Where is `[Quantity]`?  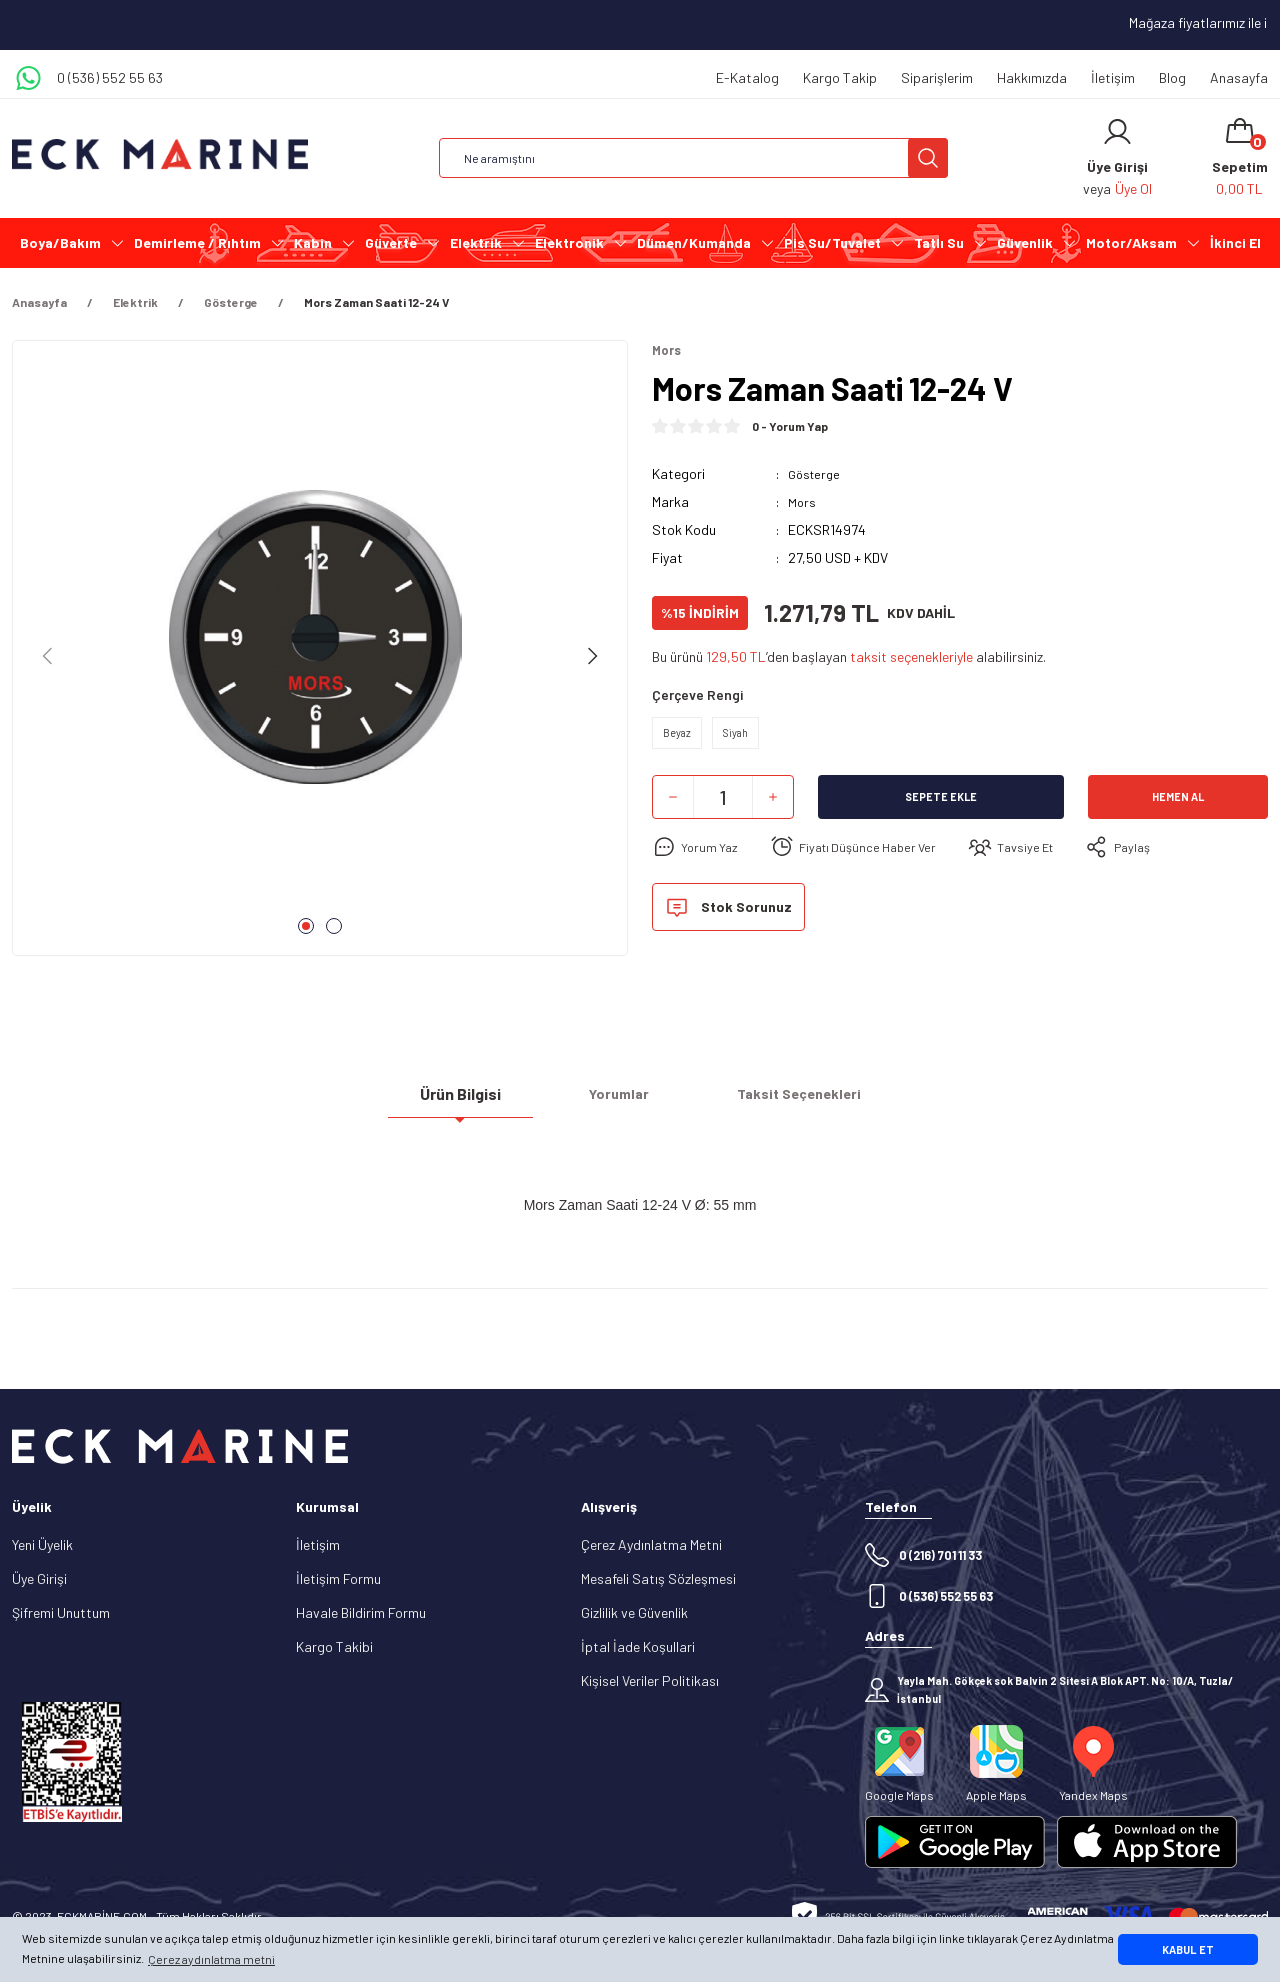
[Quantity] is located at coordinates (723, 807).